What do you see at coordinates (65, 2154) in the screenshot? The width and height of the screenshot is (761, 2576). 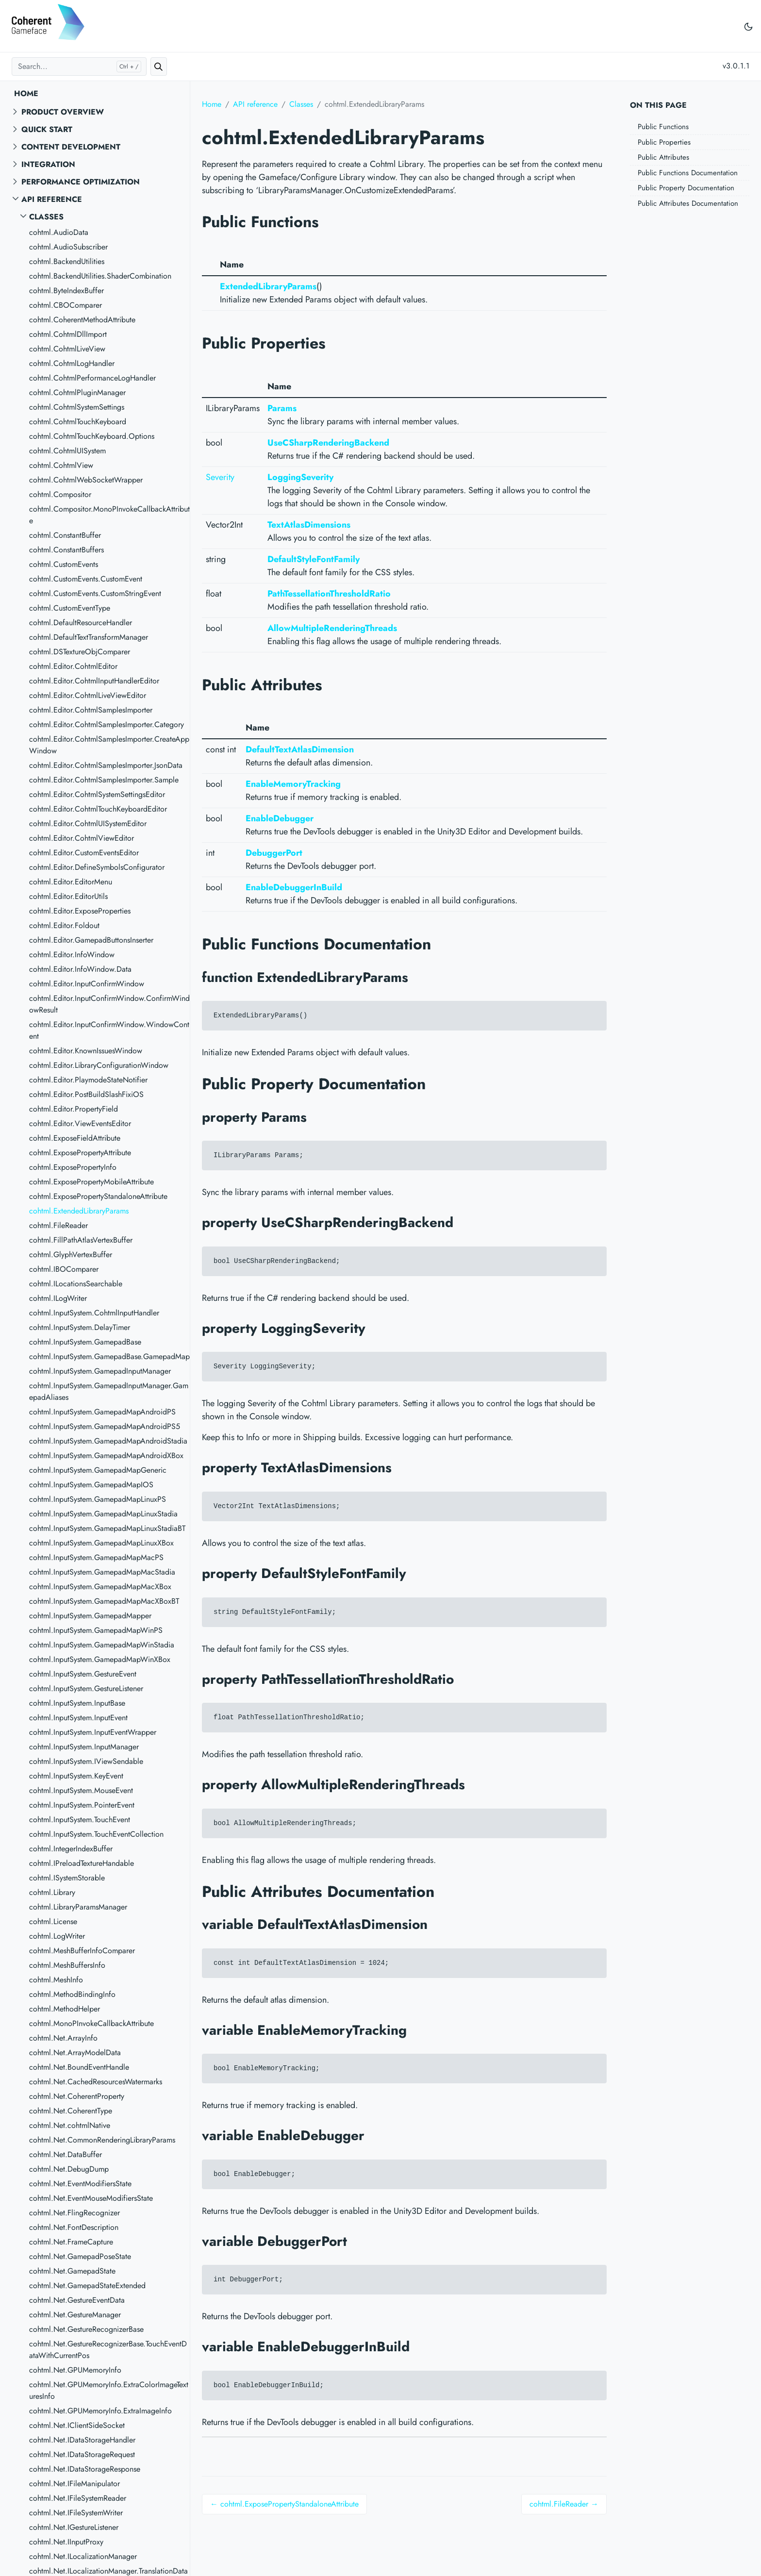 I see `cohtml.Net.DataBuffer` at bounding box center [65, 2154].